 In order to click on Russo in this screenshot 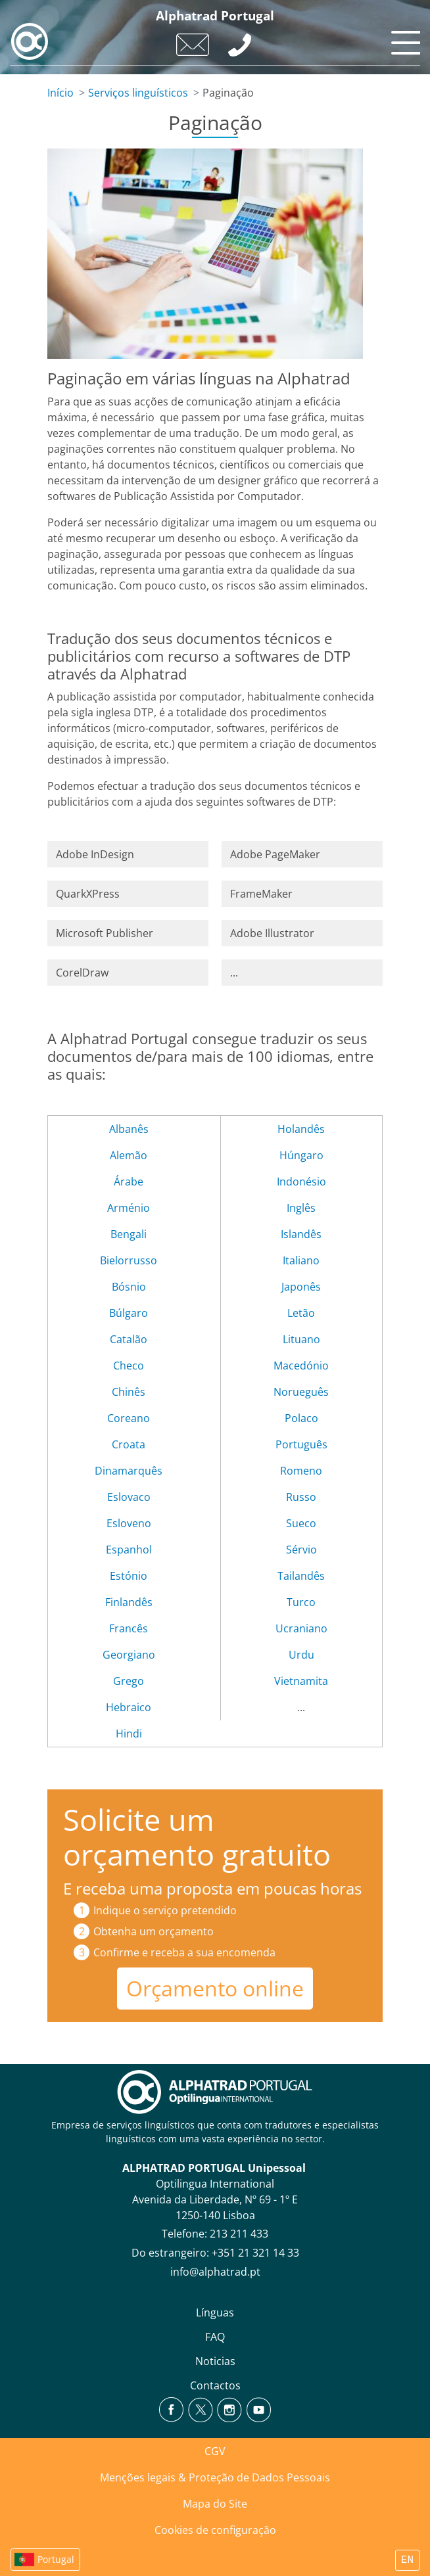, I will do `click(301, 1497)`.